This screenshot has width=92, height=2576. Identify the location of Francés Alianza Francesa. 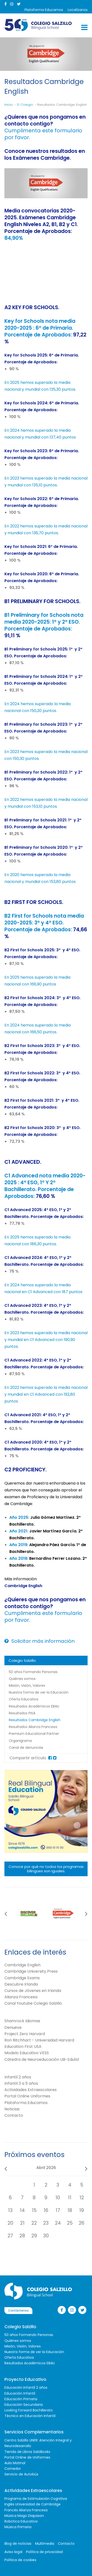
(26, 2510).